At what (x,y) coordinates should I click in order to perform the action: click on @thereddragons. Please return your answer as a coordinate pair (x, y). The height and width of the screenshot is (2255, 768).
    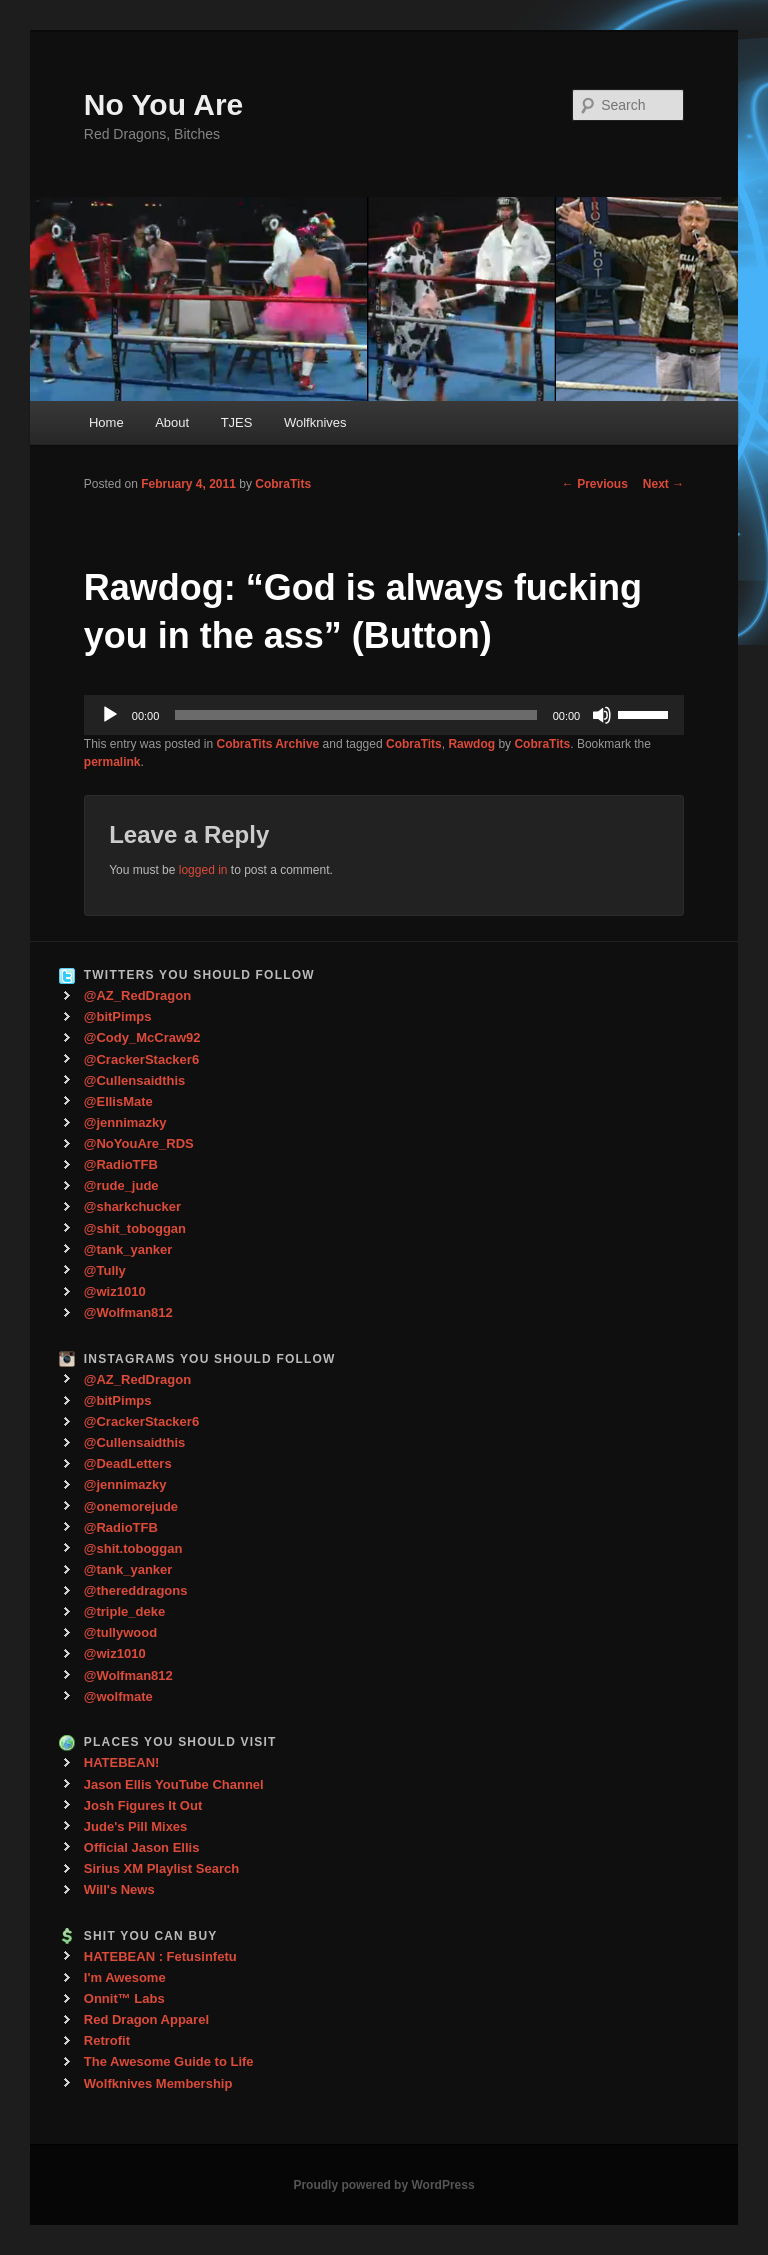
    Looking at the image, I should click on (136, 1590).